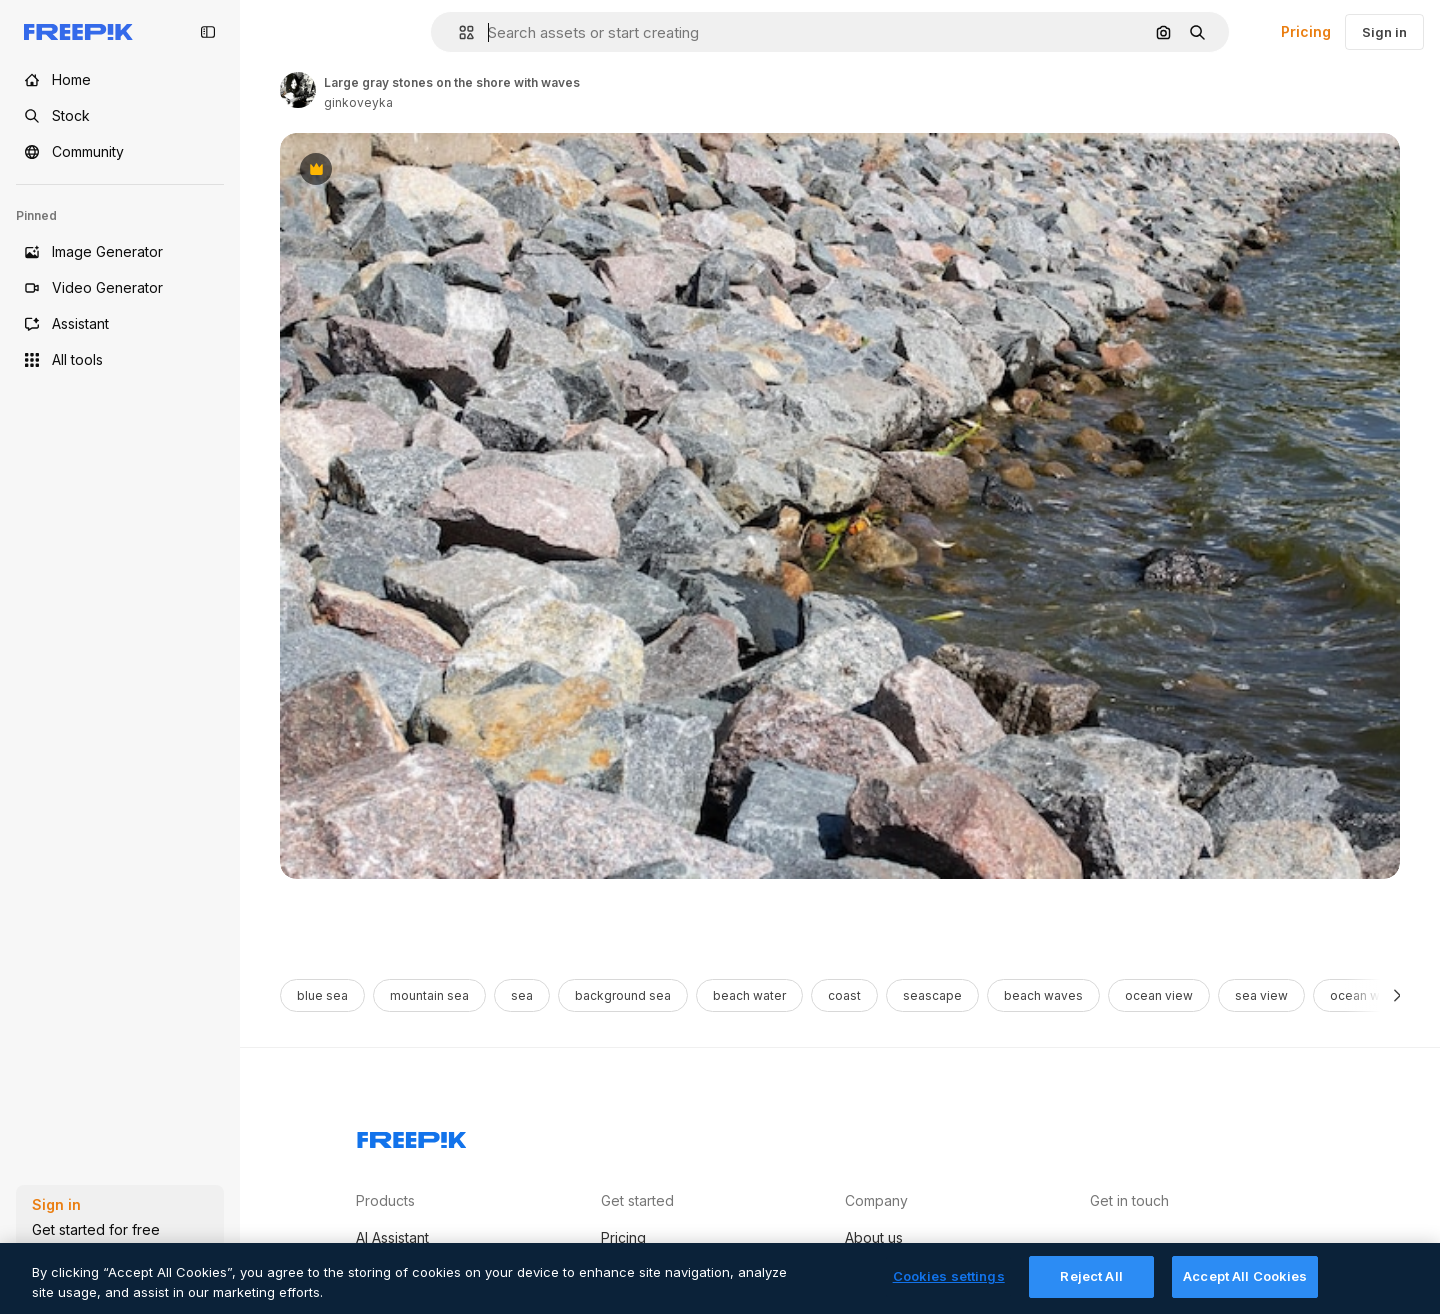  Describe the element at coordinates (844, 995) in the screenshot. I see `coast` at that location.